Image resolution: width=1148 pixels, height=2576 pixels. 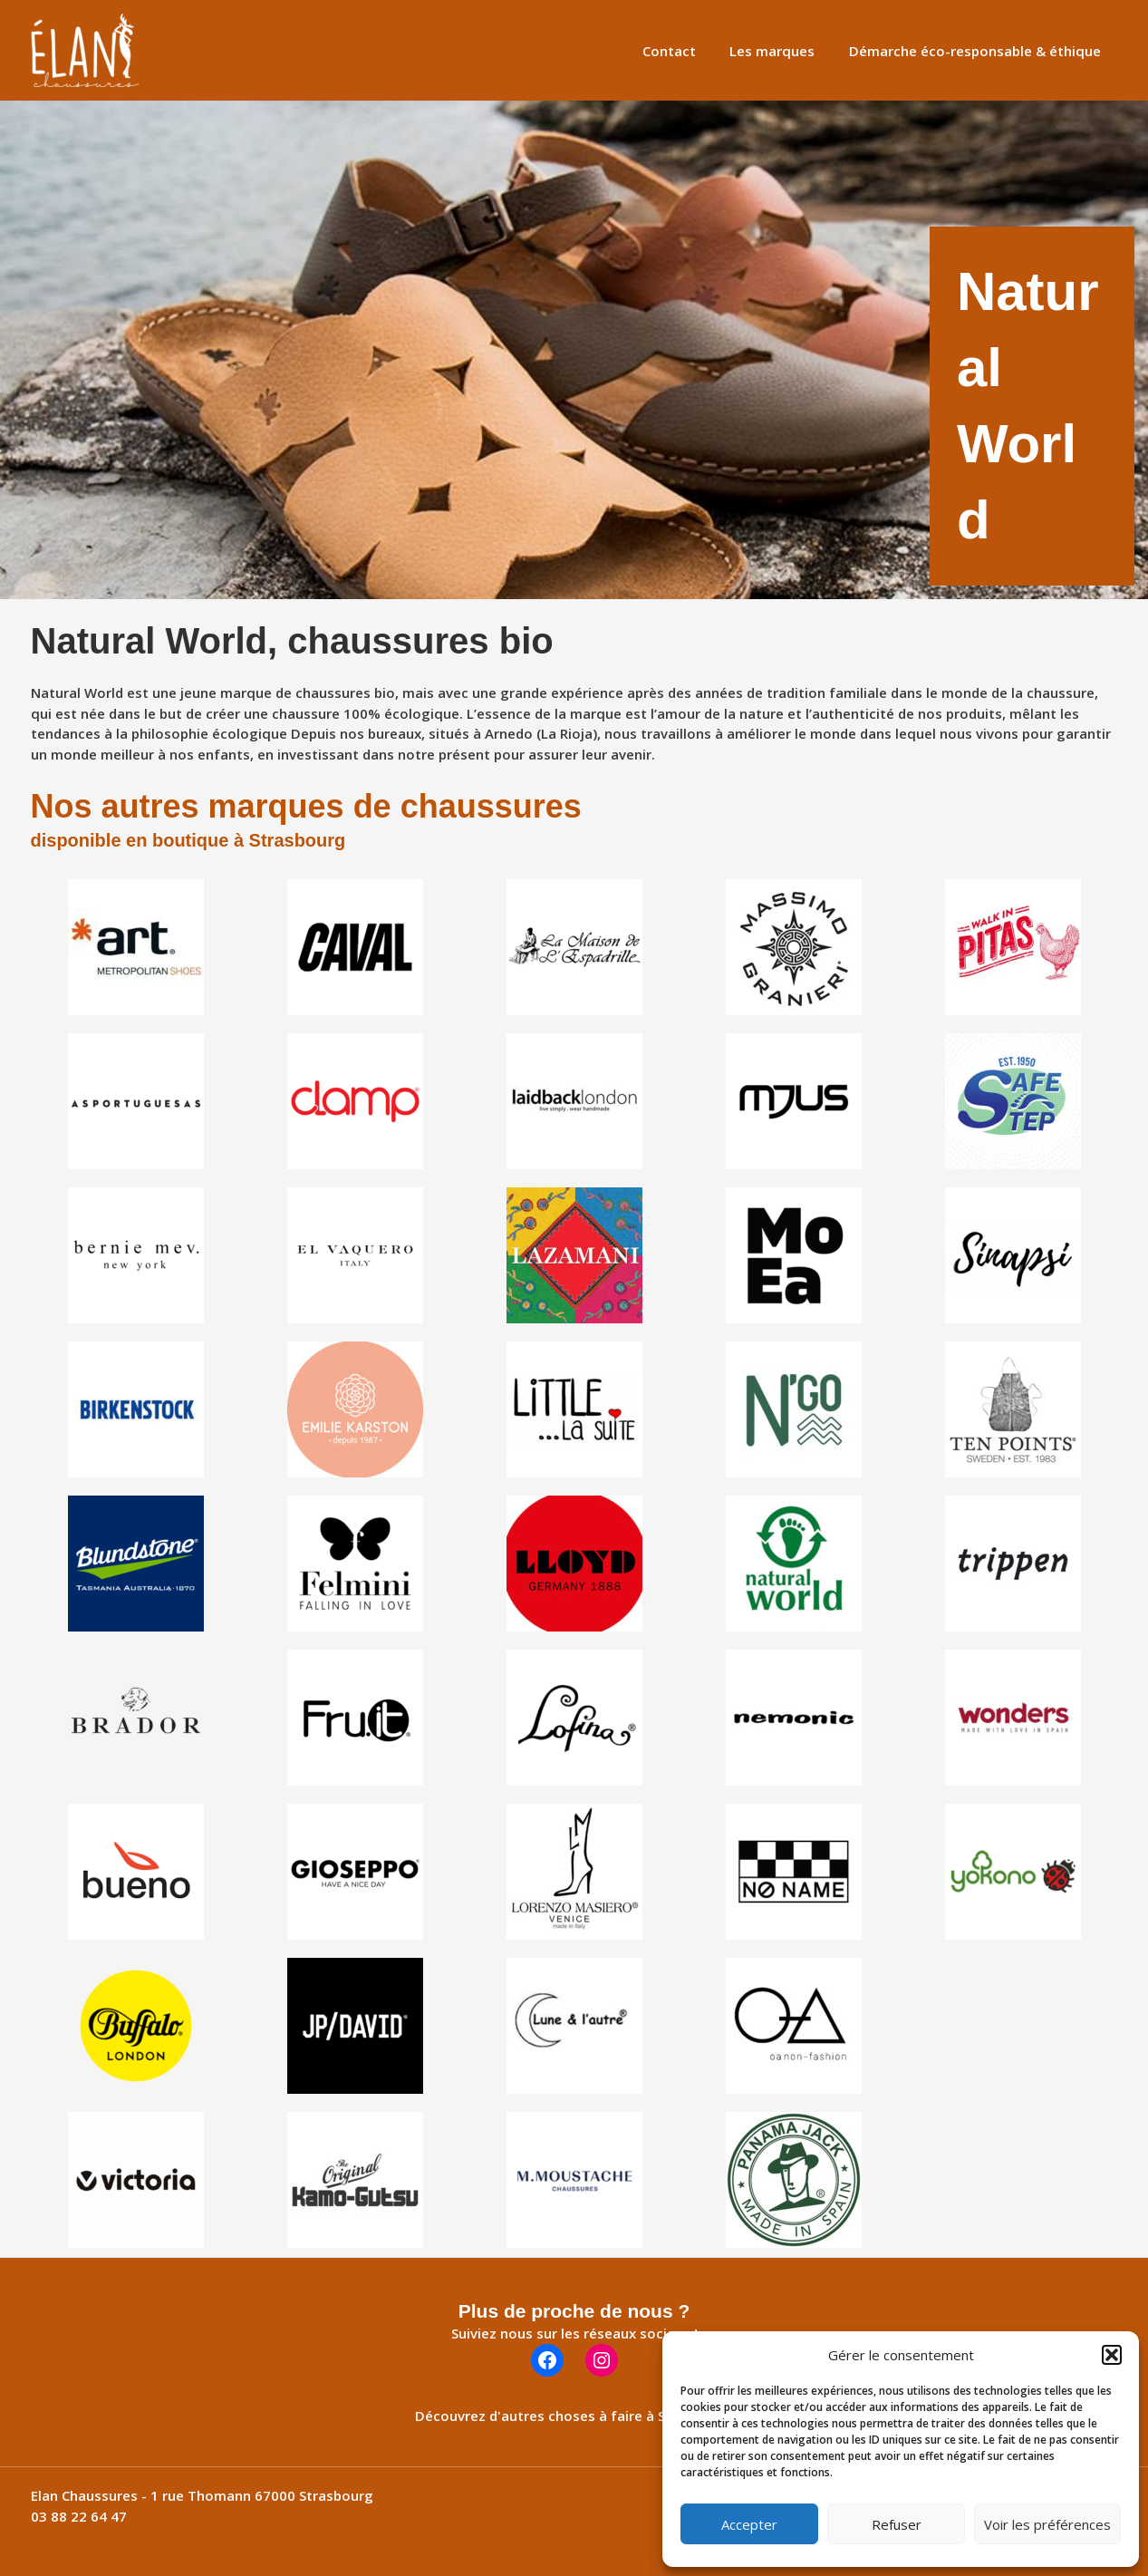 I want to click on Démarche éco-responsable & éthique, so click(x=979, y=51).